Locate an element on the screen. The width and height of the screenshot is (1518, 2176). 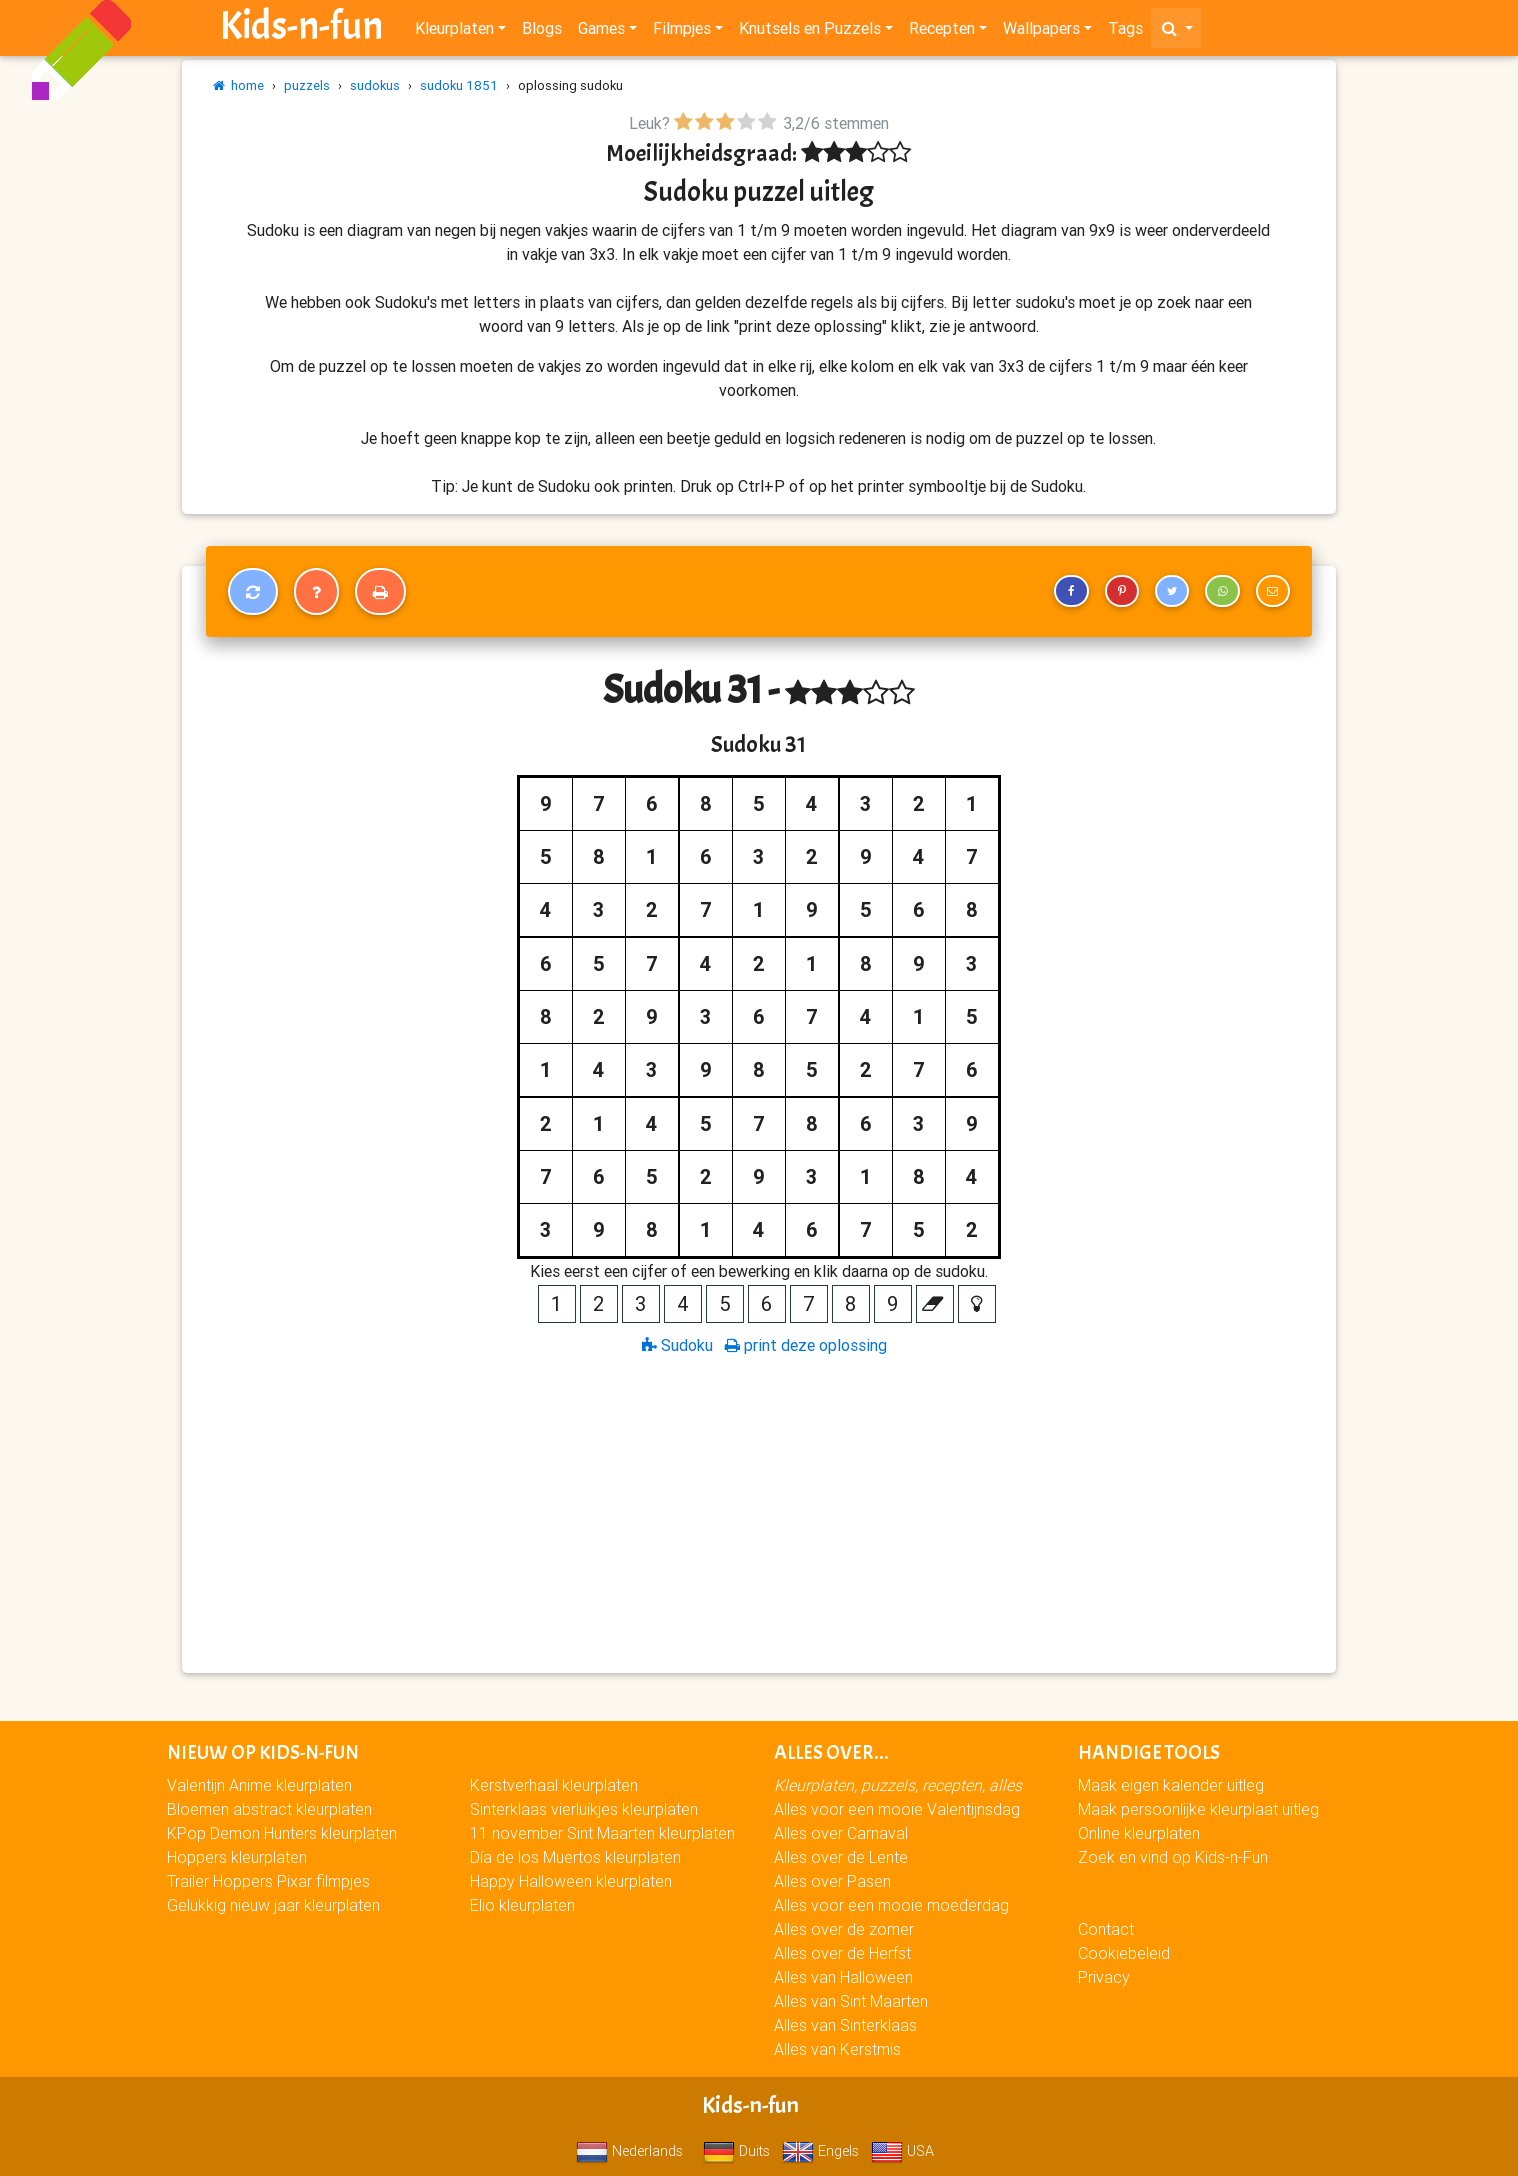
Kids-n-fun is located at coordinates (301, 30).